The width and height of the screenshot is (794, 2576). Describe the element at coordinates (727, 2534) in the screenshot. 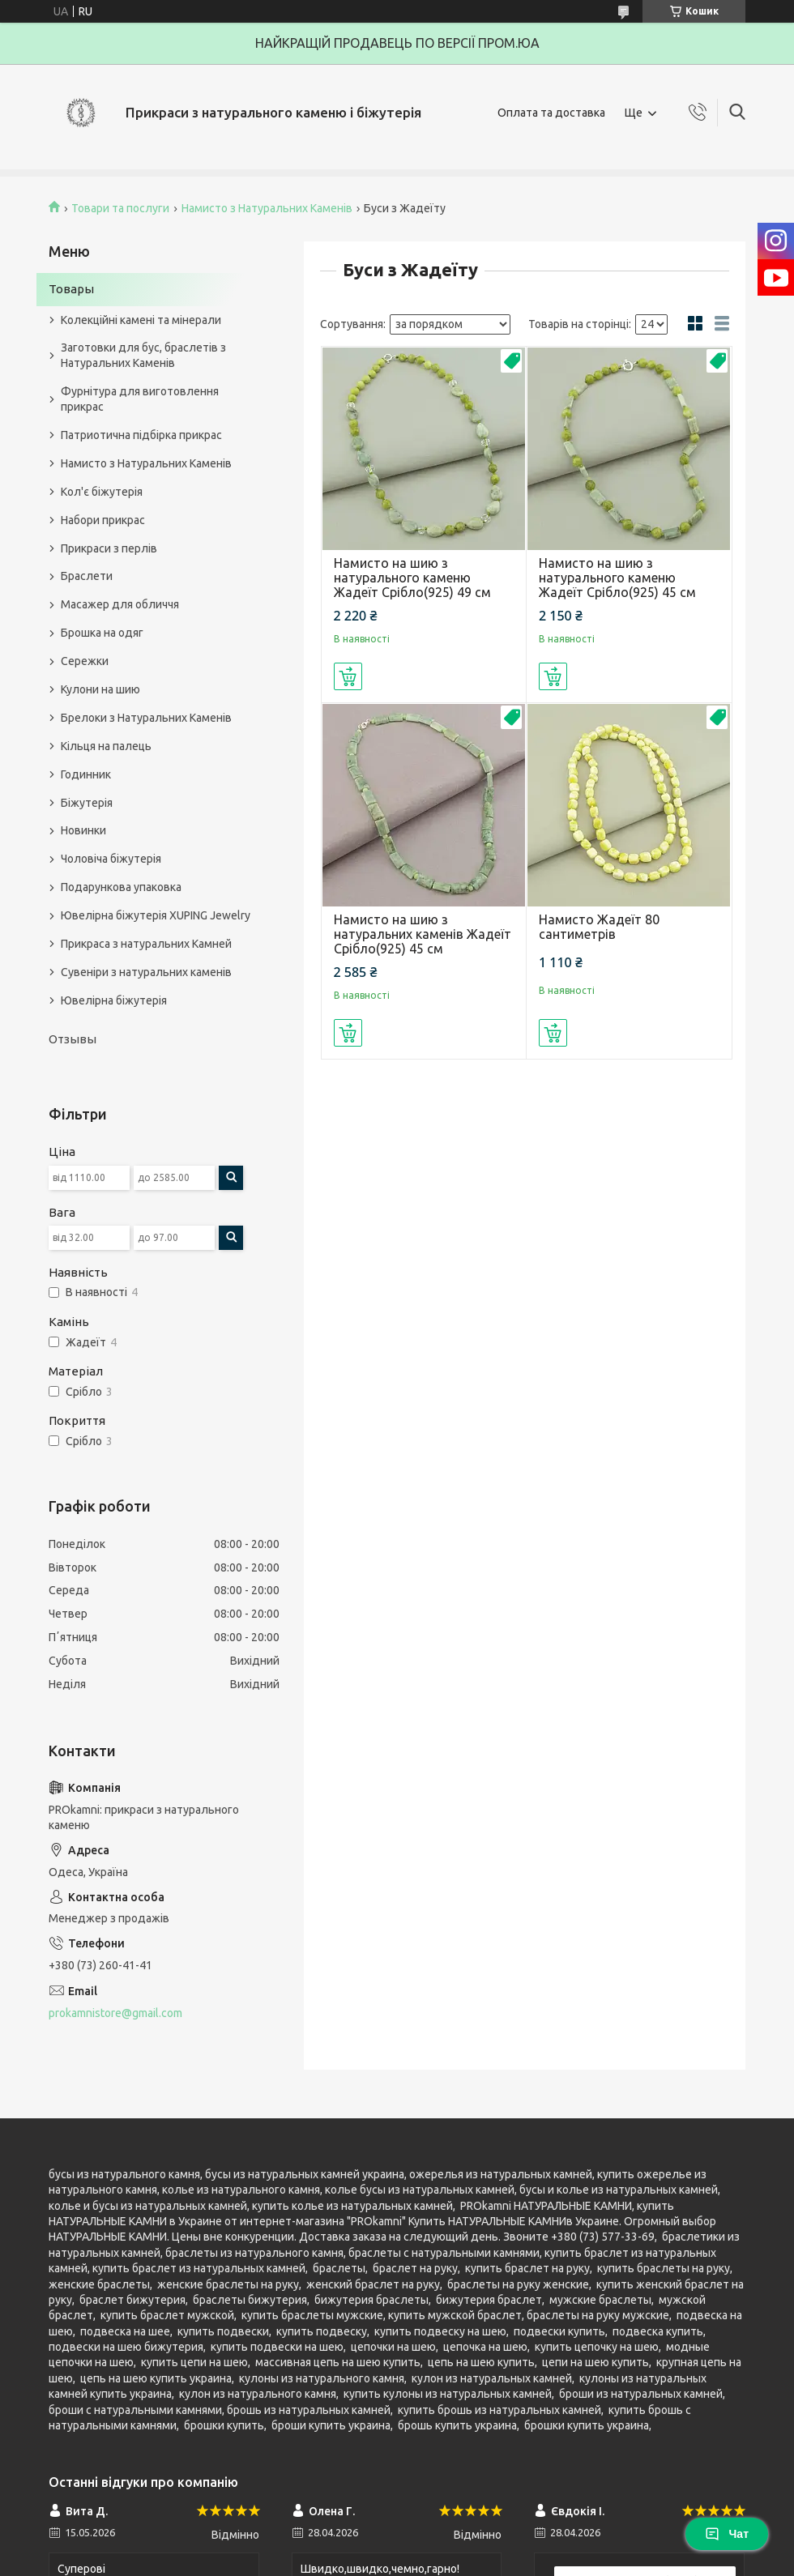

I see `Чат` at that location.